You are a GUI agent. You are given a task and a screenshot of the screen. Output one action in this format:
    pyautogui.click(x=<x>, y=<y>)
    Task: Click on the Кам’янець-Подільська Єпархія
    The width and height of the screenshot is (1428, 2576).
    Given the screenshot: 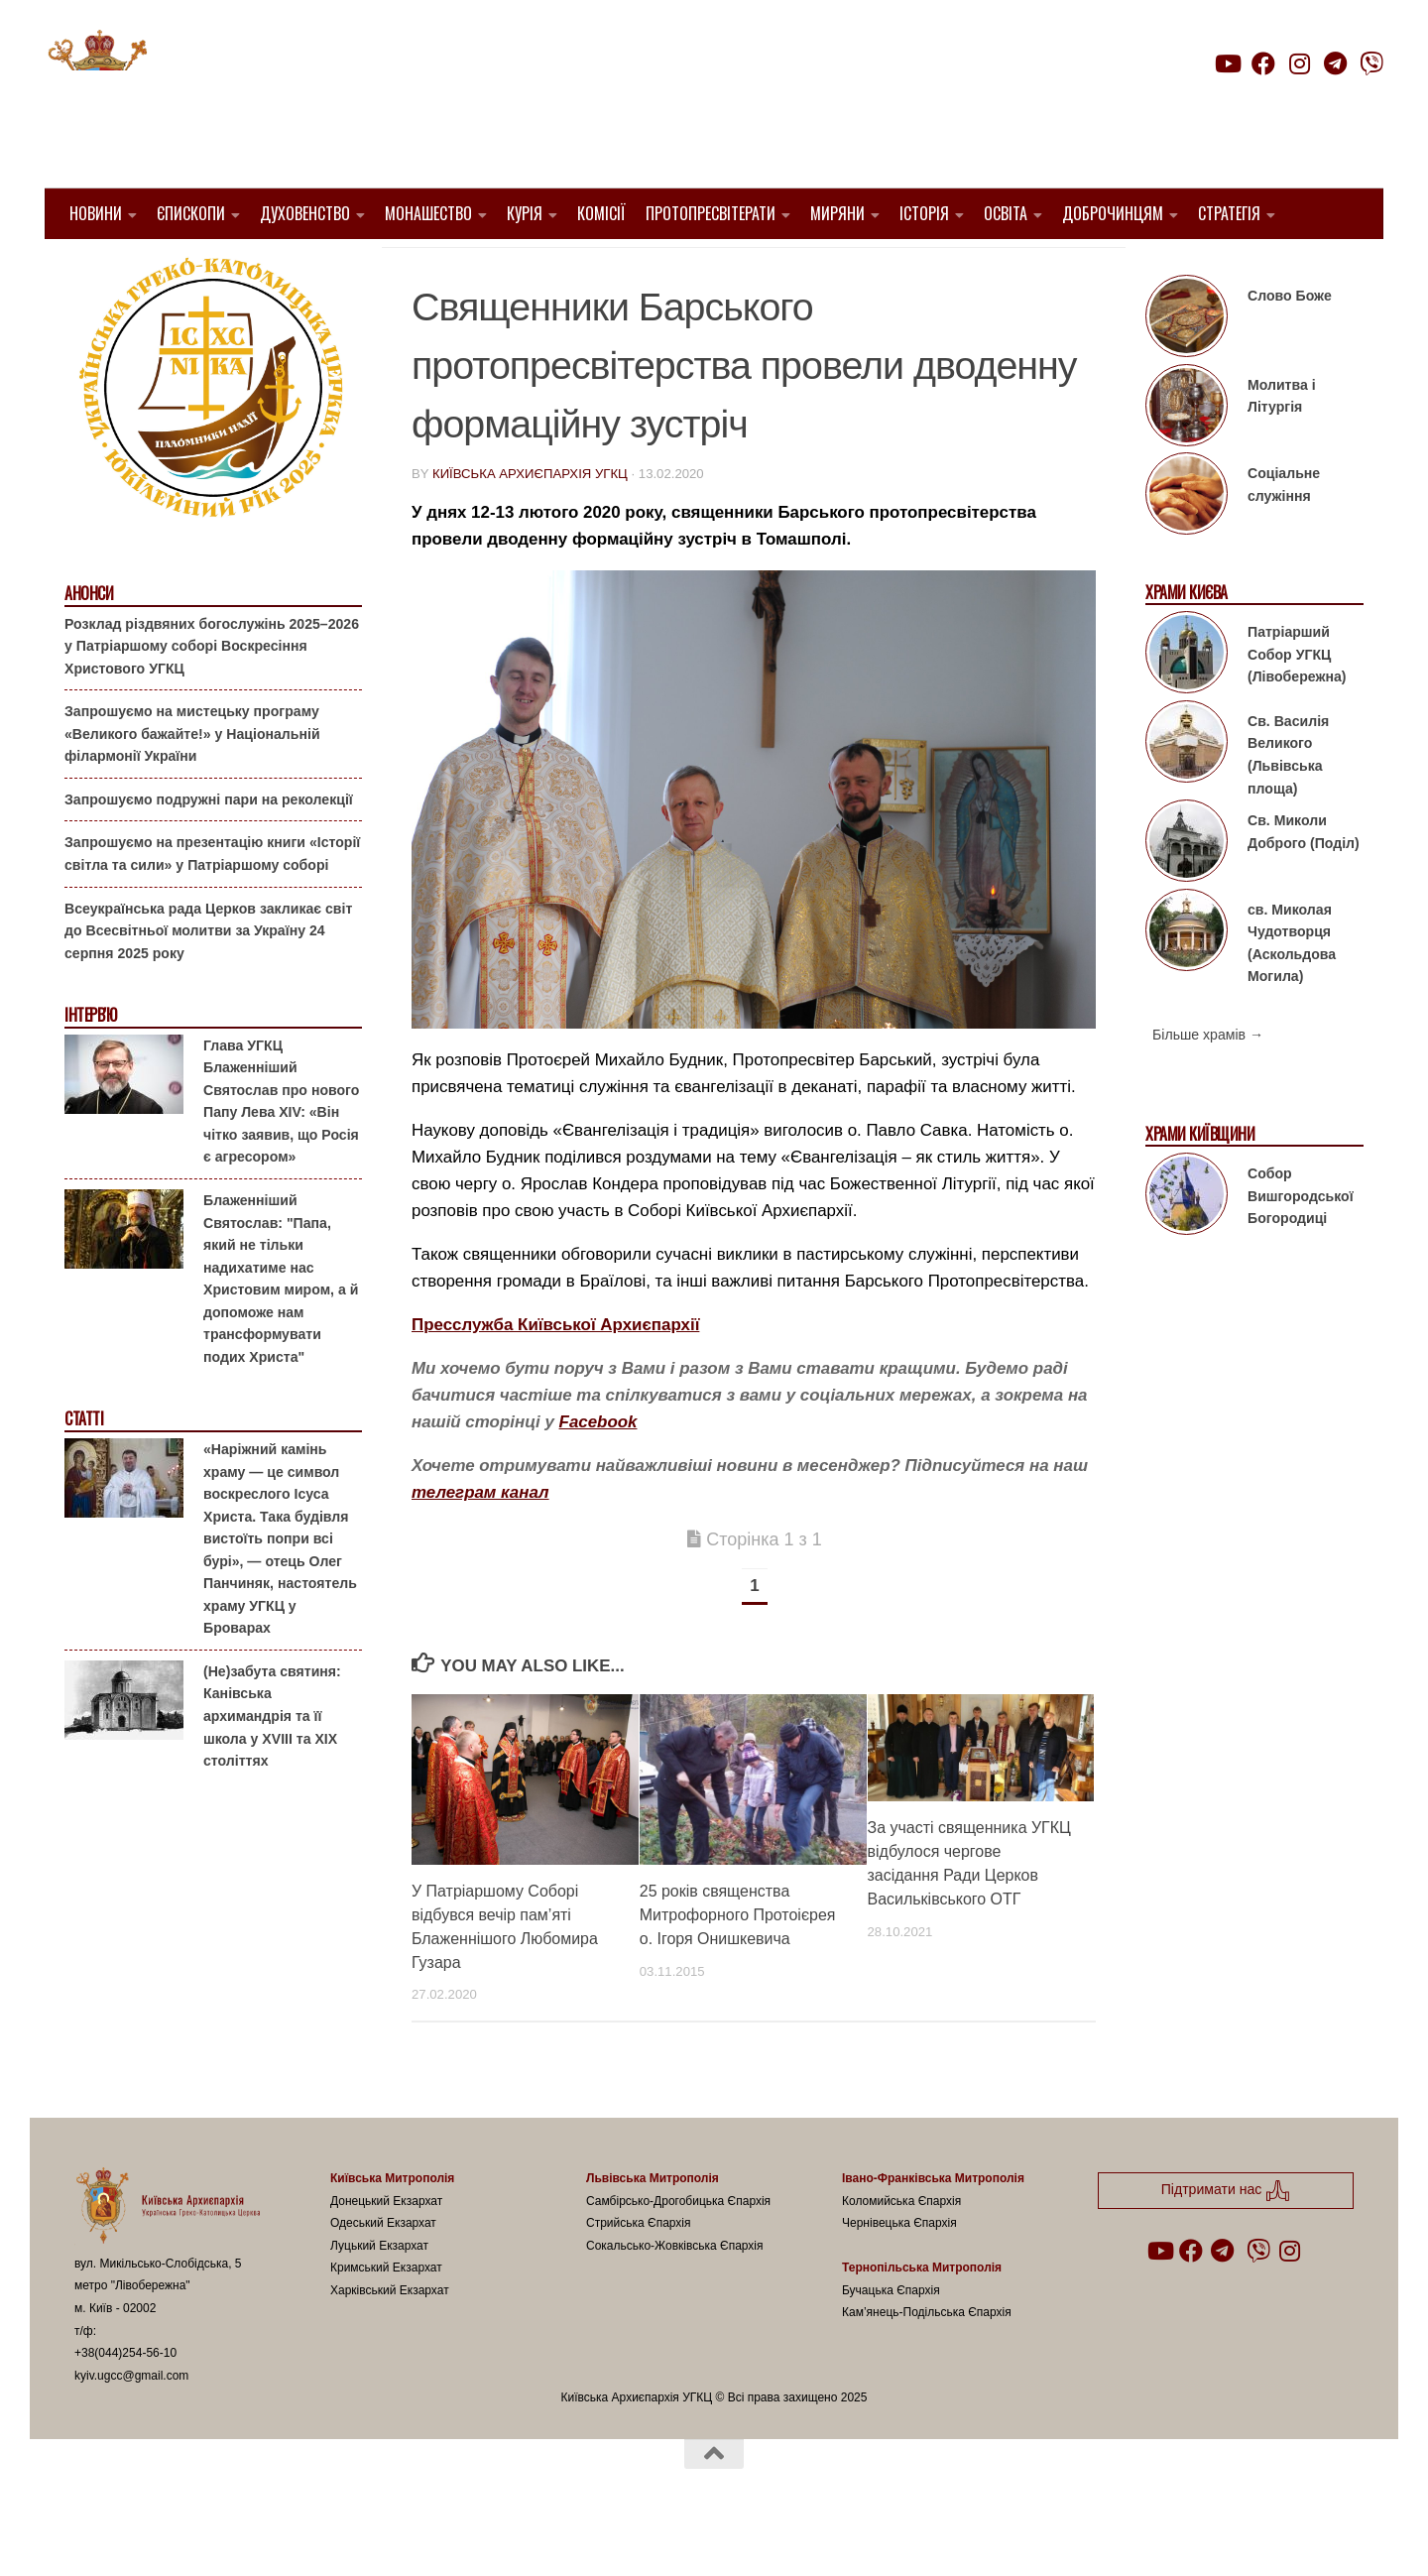 What is the action you would take?
    pyautogui.click(x=927, y=2363)
    